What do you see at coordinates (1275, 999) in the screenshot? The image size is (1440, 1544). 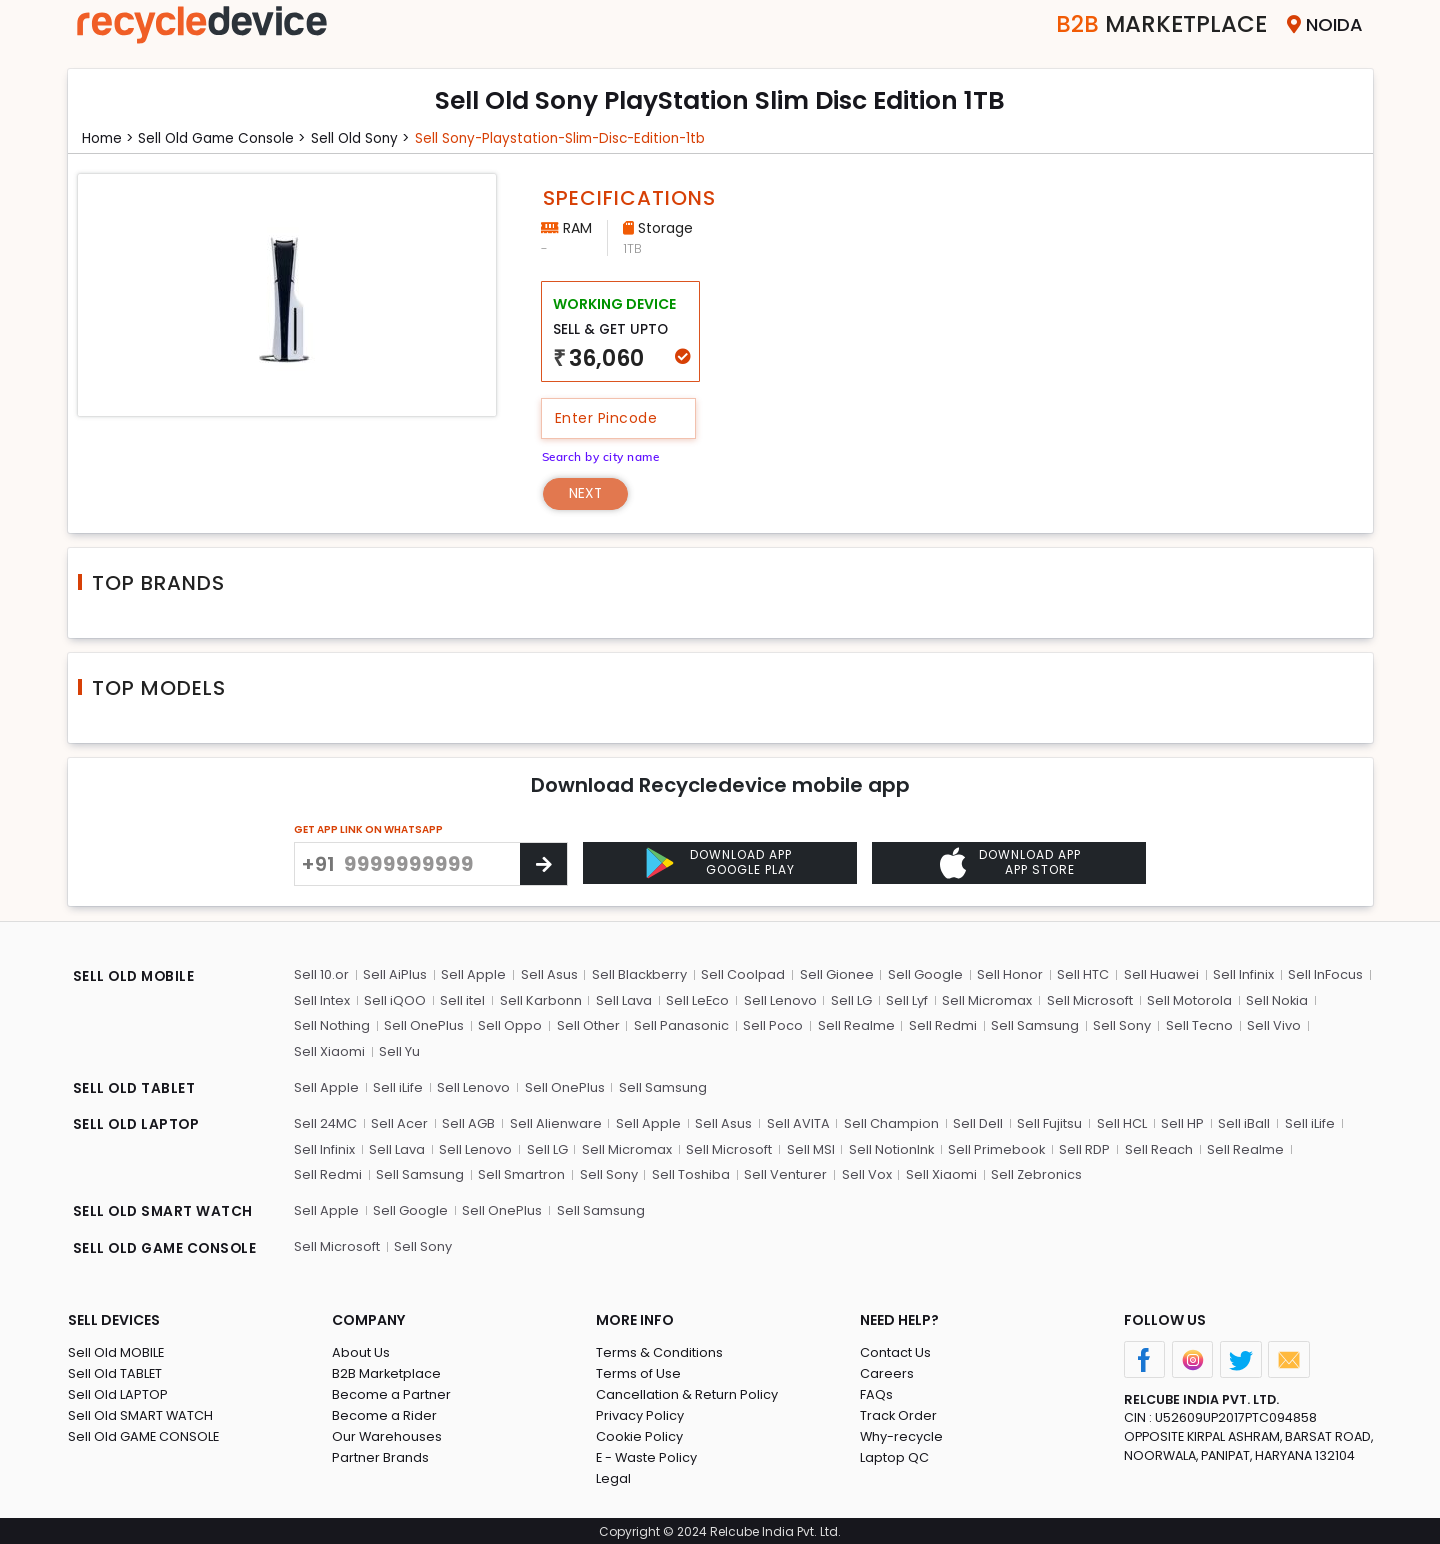 I see `Sell Nokia` at bounding box center [1275, 999].